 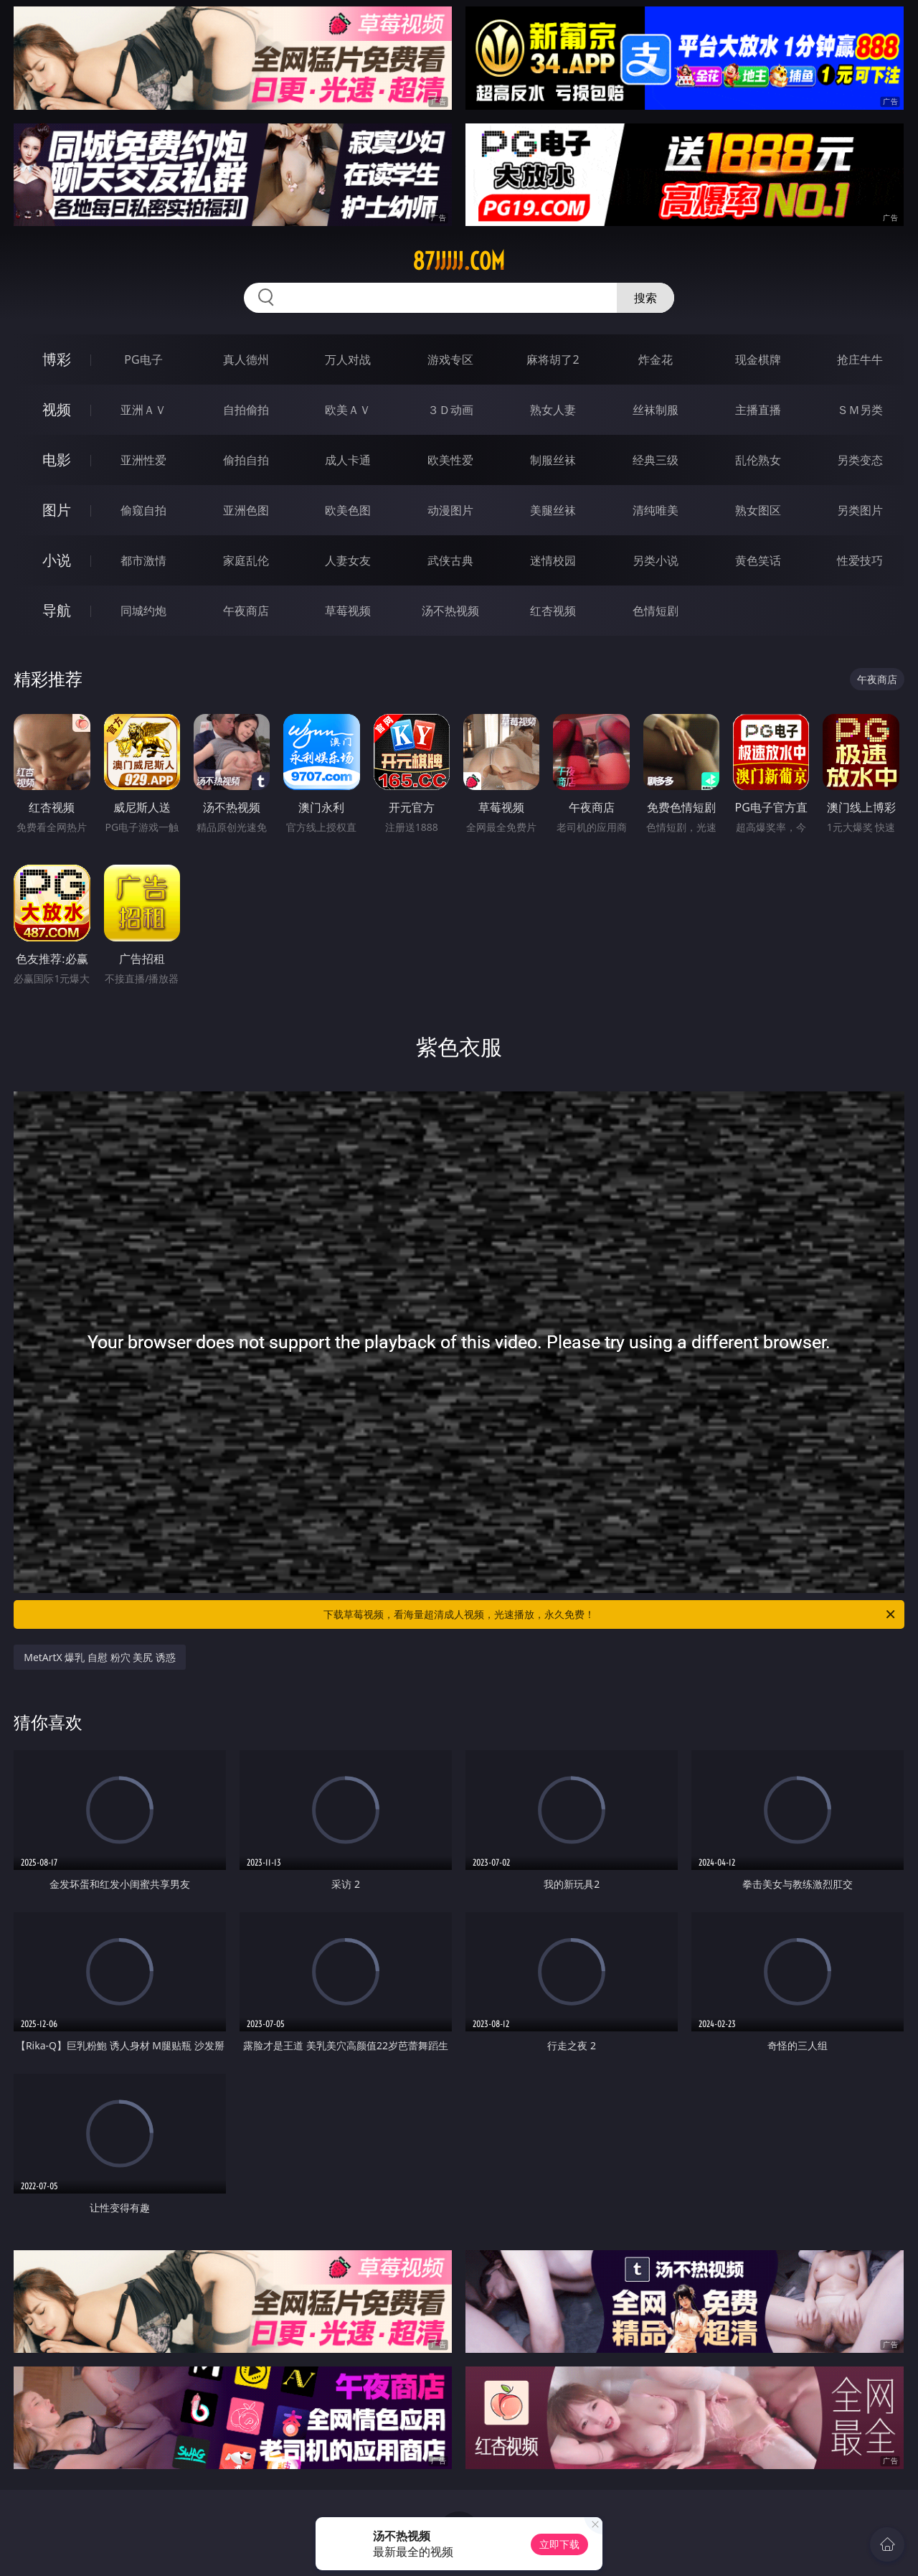 What do you see at coordinates (559, 2544) in the screenshot?
I see `立即下载` at bounding box center [559, 2544].